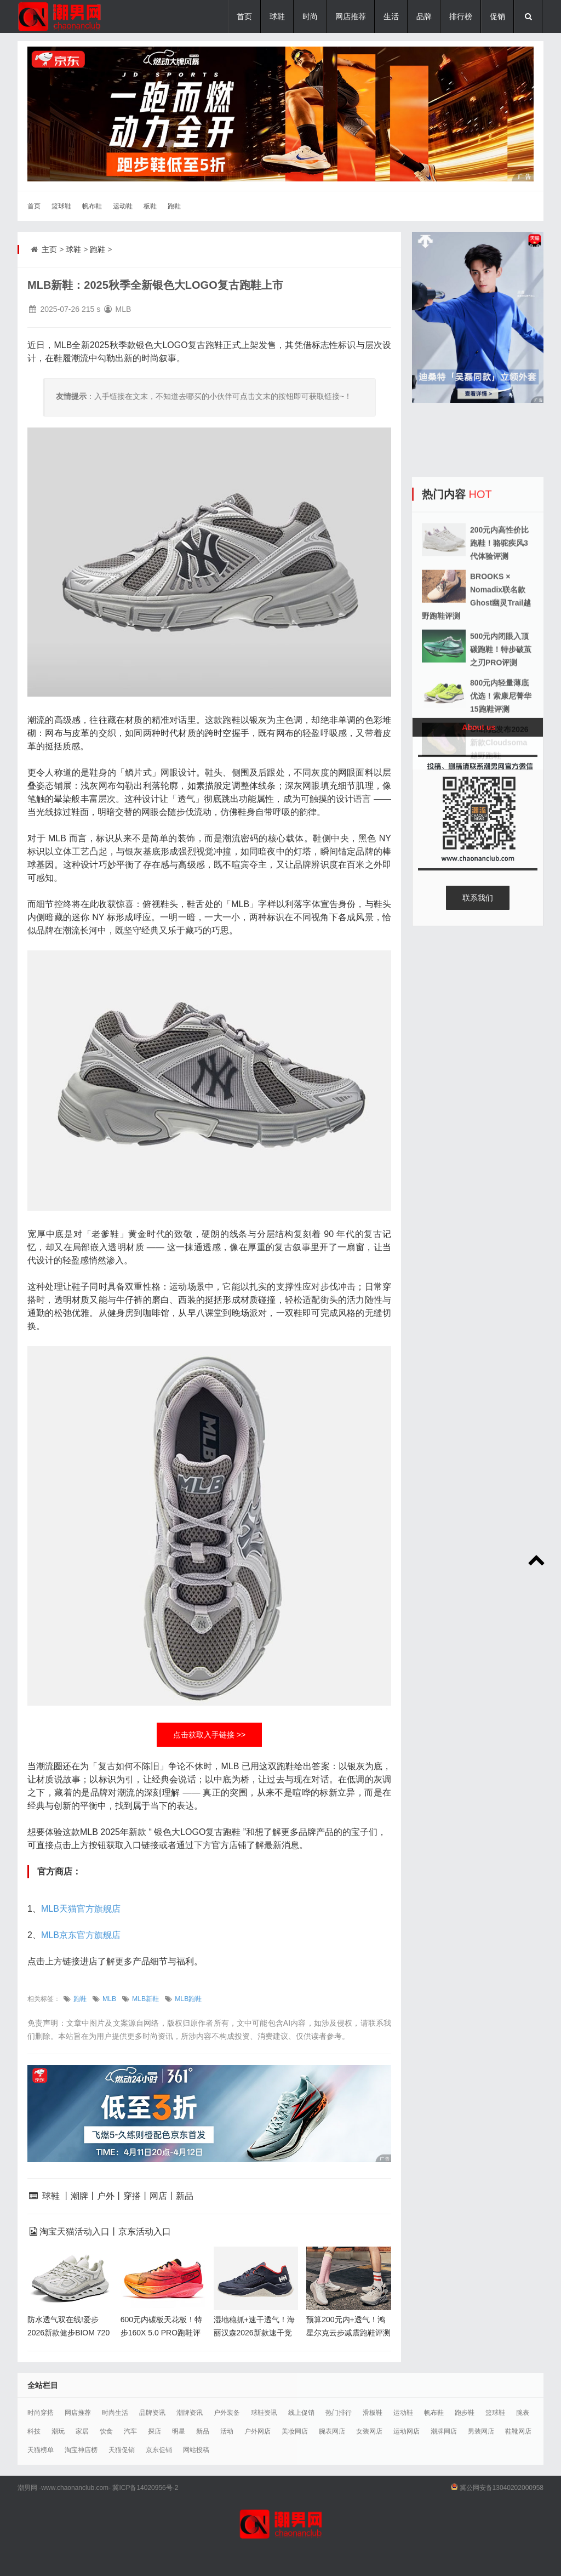  What do you see at coordinates (406, 2431) in the screenshot?
I see `运动网店` at bounding box center [406, 2431].